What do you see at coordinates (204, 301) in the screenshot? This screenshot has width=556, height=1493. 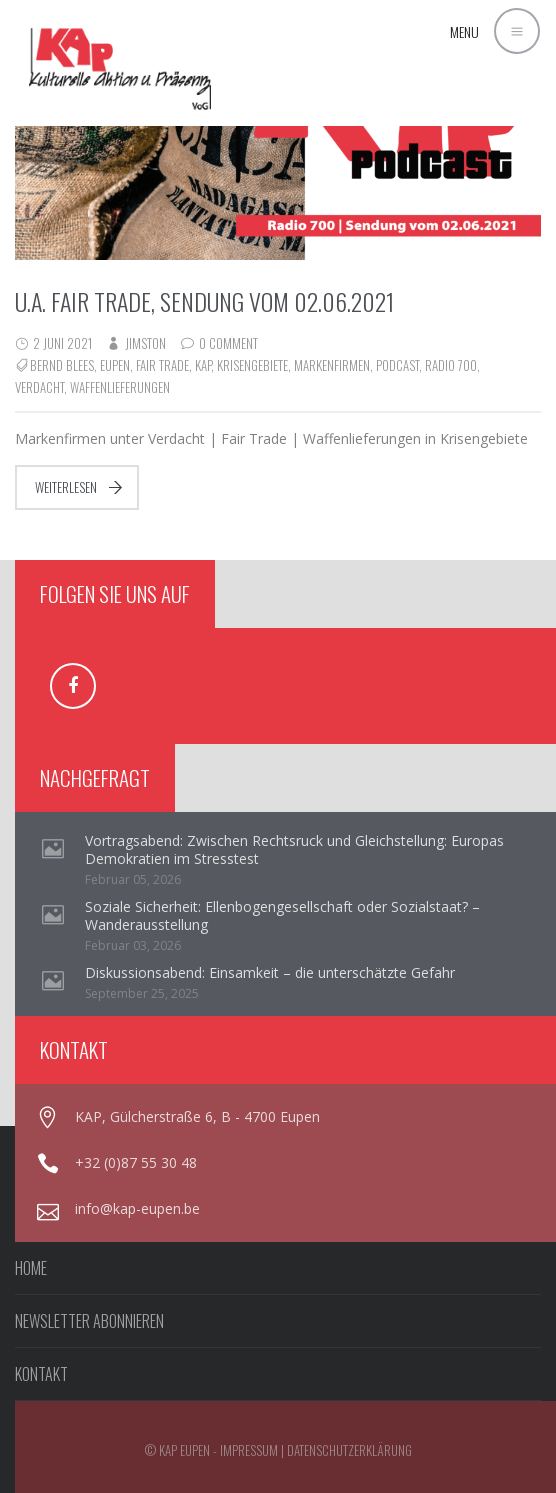 I see `u.a. Fair Trade, Sendung vom 02.06.2021` at bounding box center [204, 301].